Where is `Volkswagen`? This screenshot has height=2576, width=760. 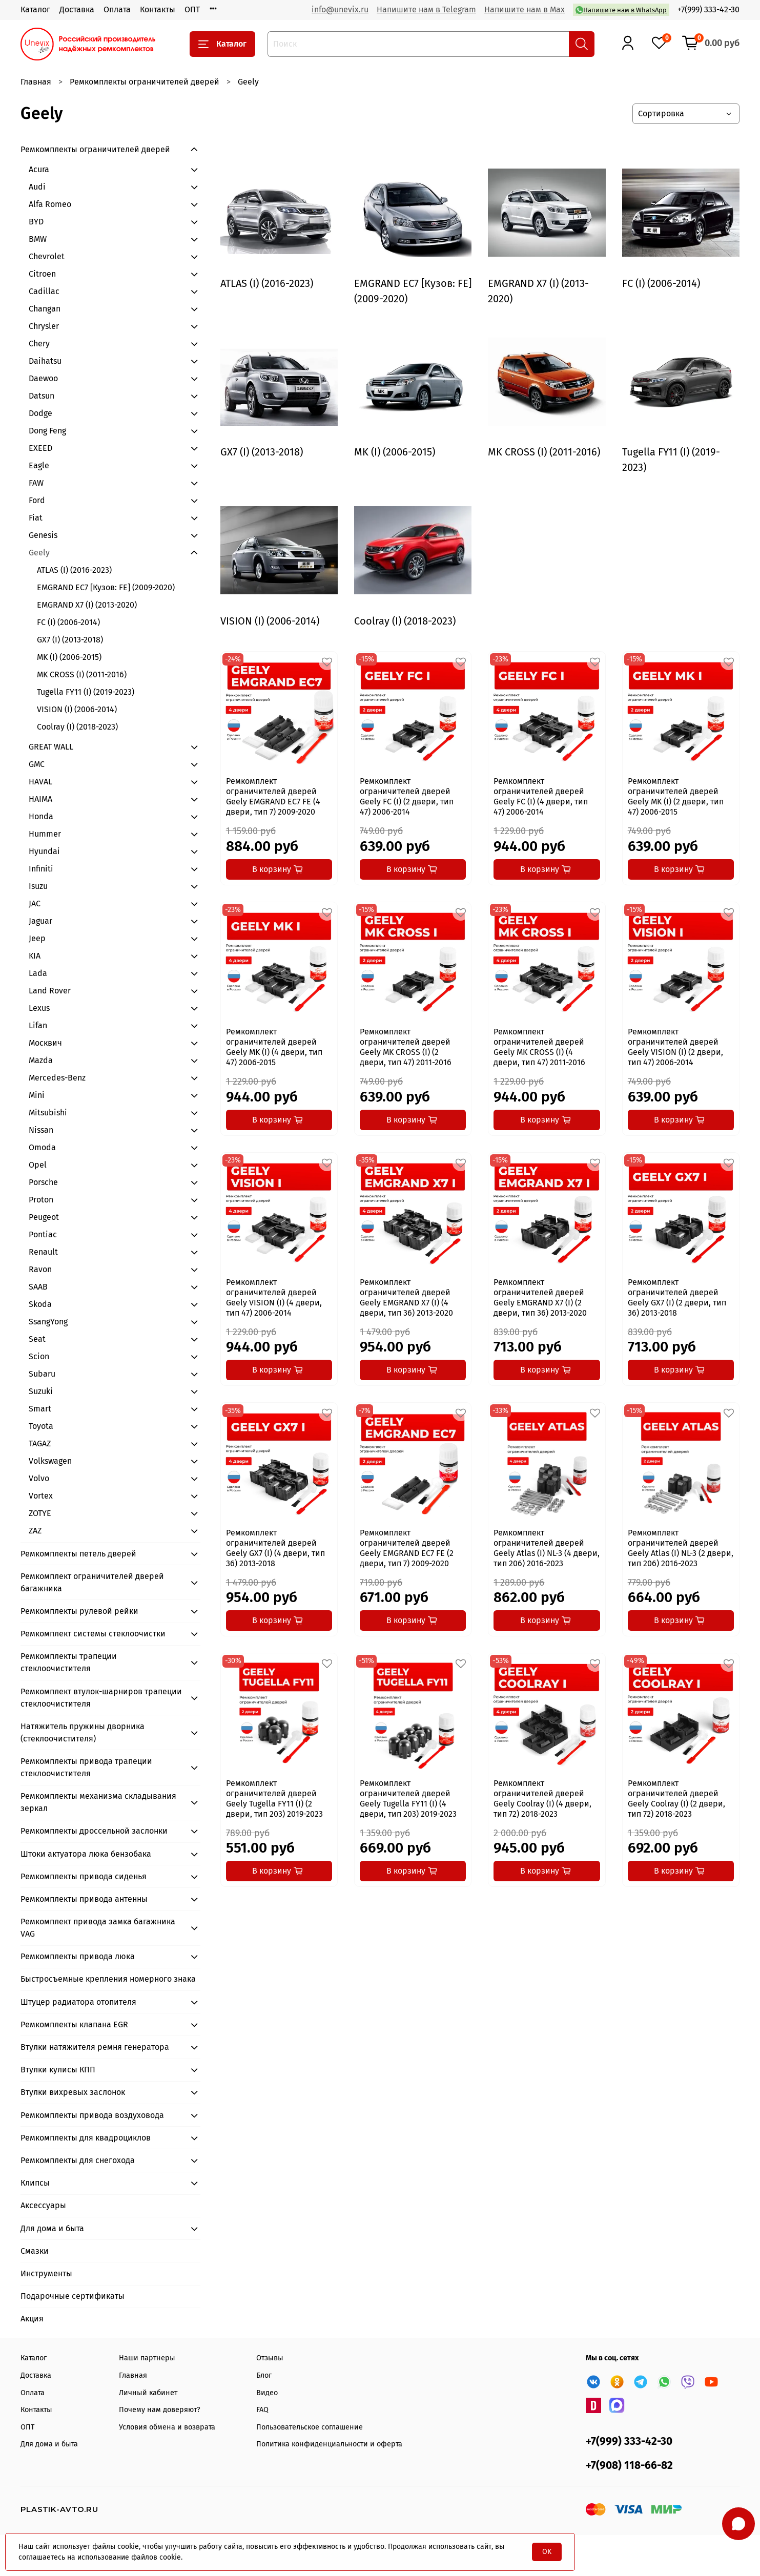 Volkswagen is located at coordinates (50, 1461).